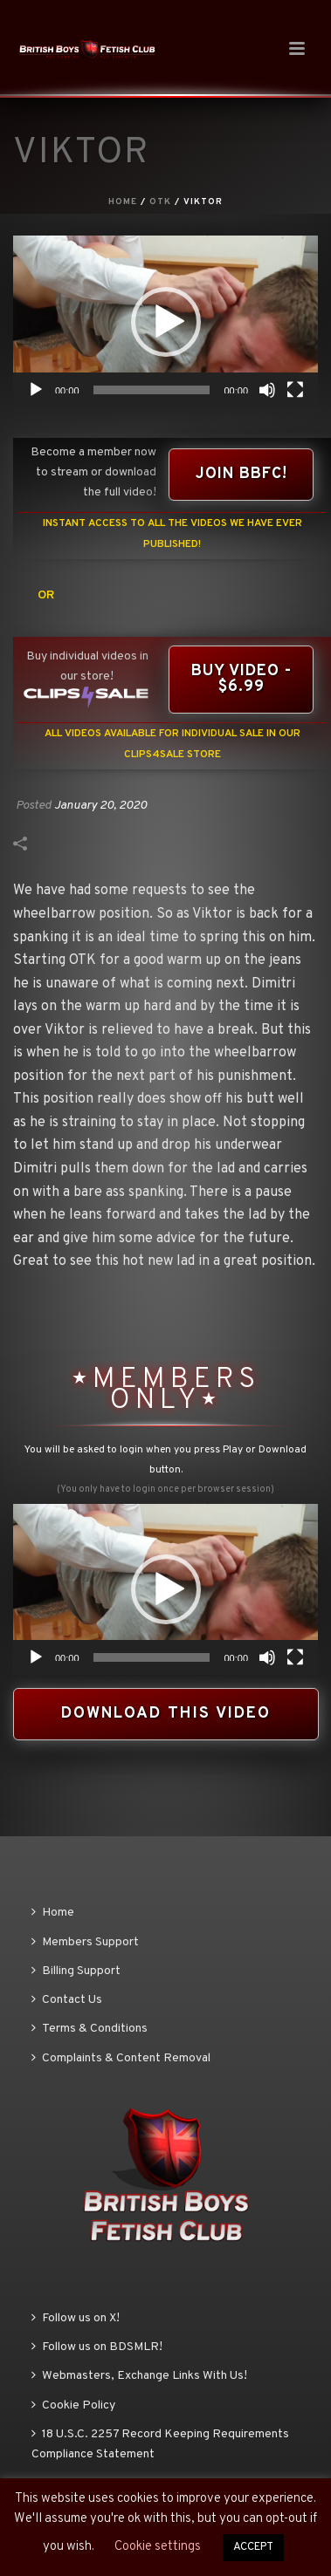  I want to click on Complaints & Content Removal, so click(120, 2058).